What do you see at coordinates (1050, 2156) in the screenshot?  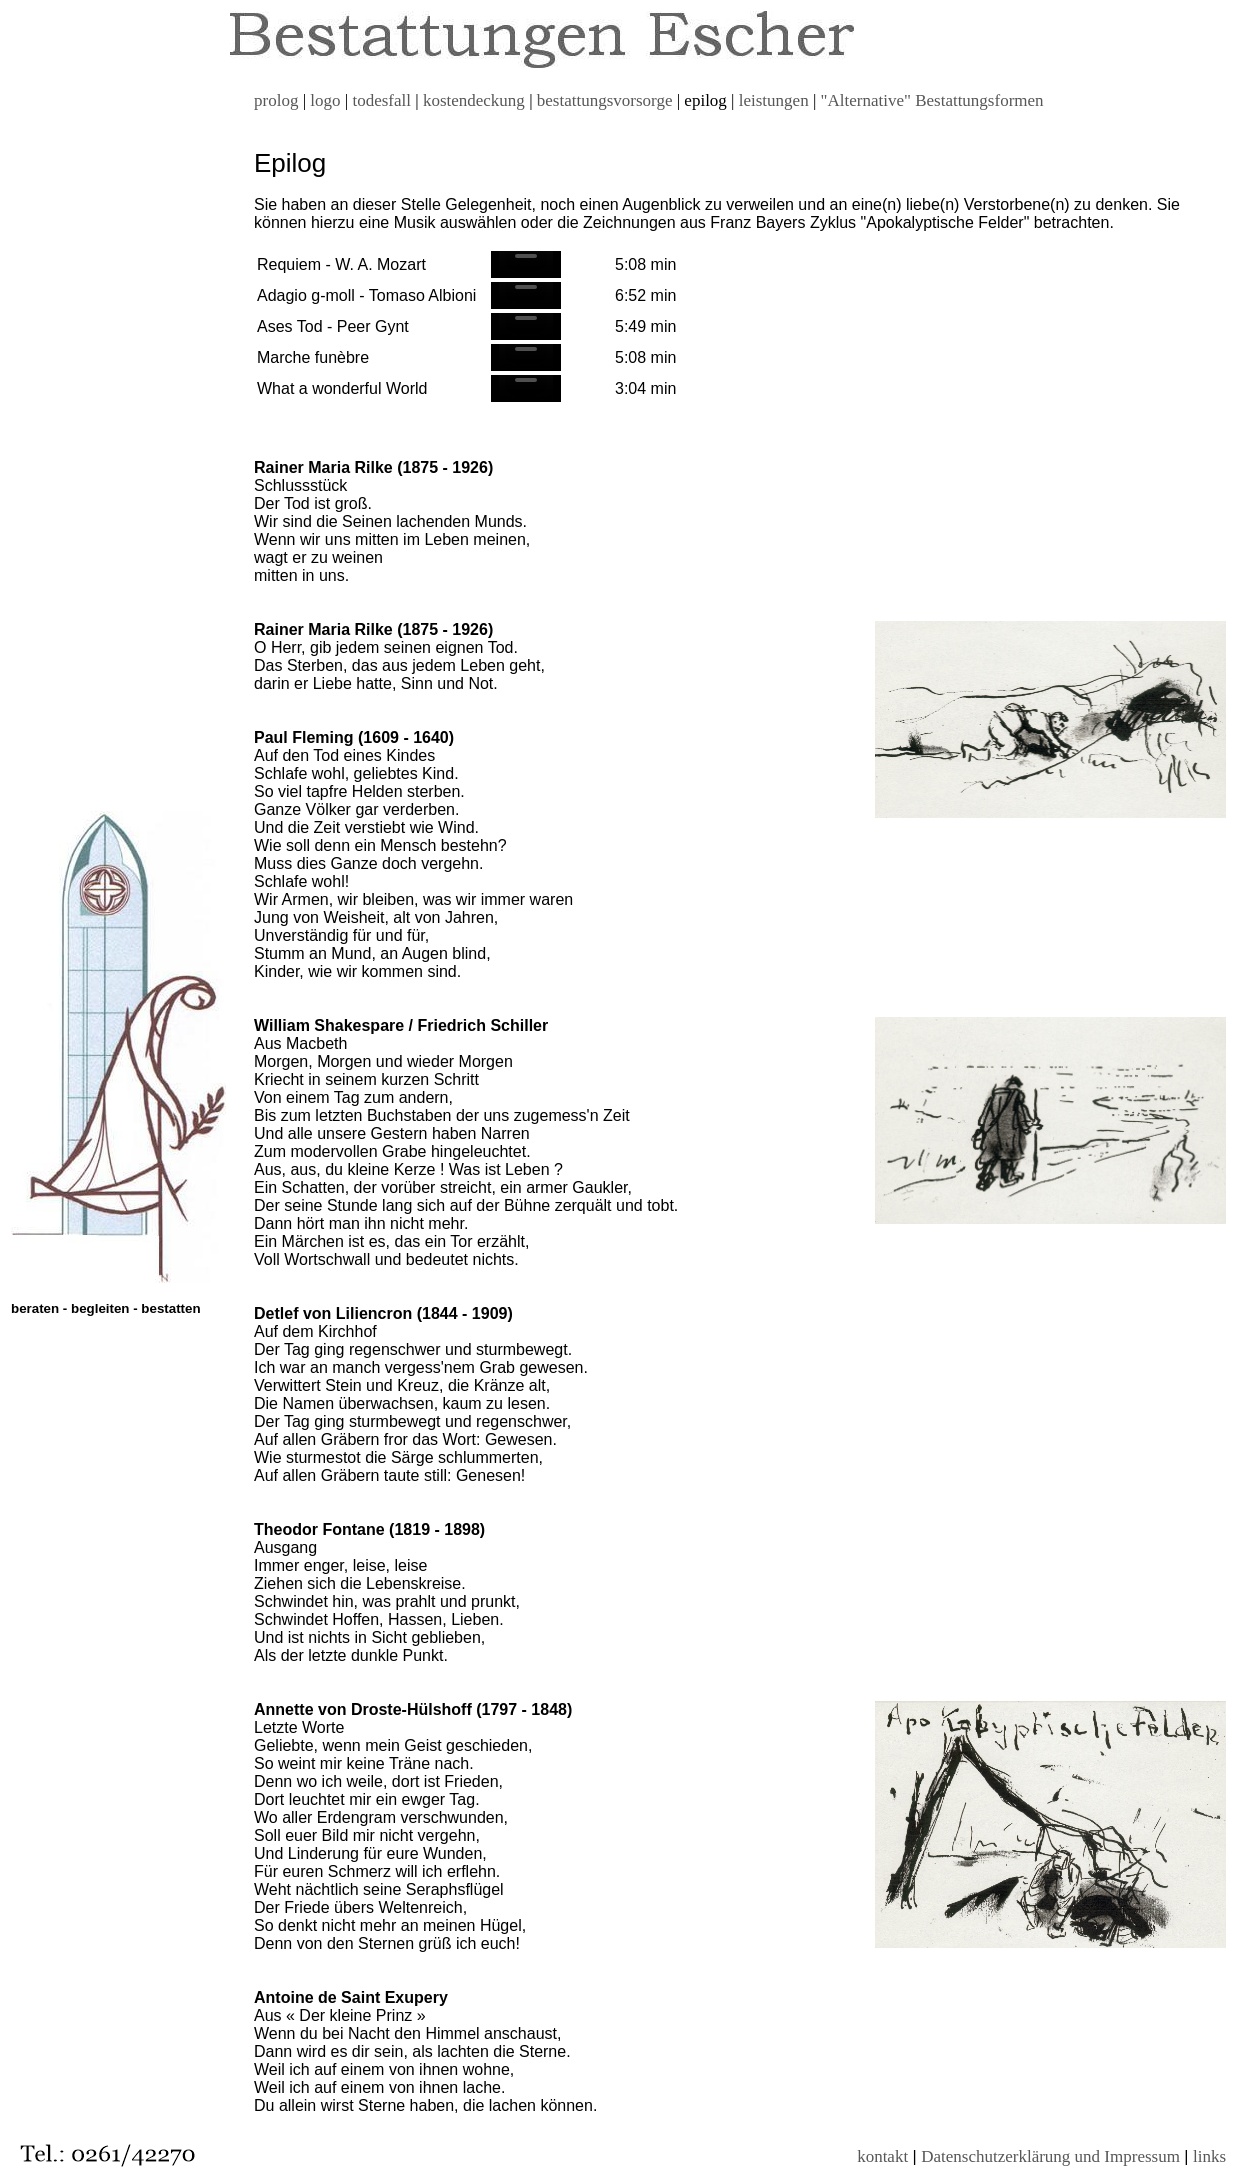 I see `Datenschutzerklärung und Impressum` at bounding box center [1050, 2156].